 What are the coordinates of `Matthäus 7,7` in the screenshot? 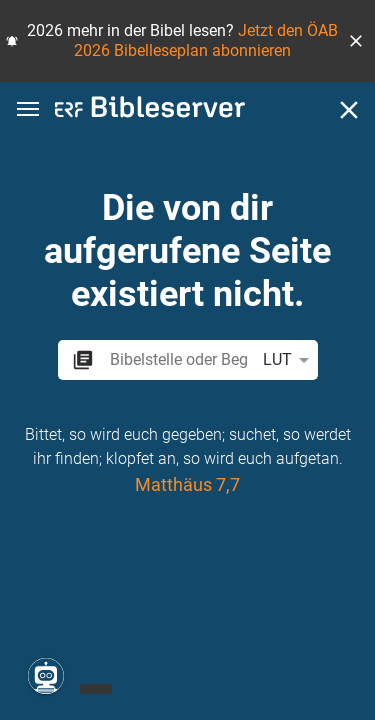 It's located at (187, 484).